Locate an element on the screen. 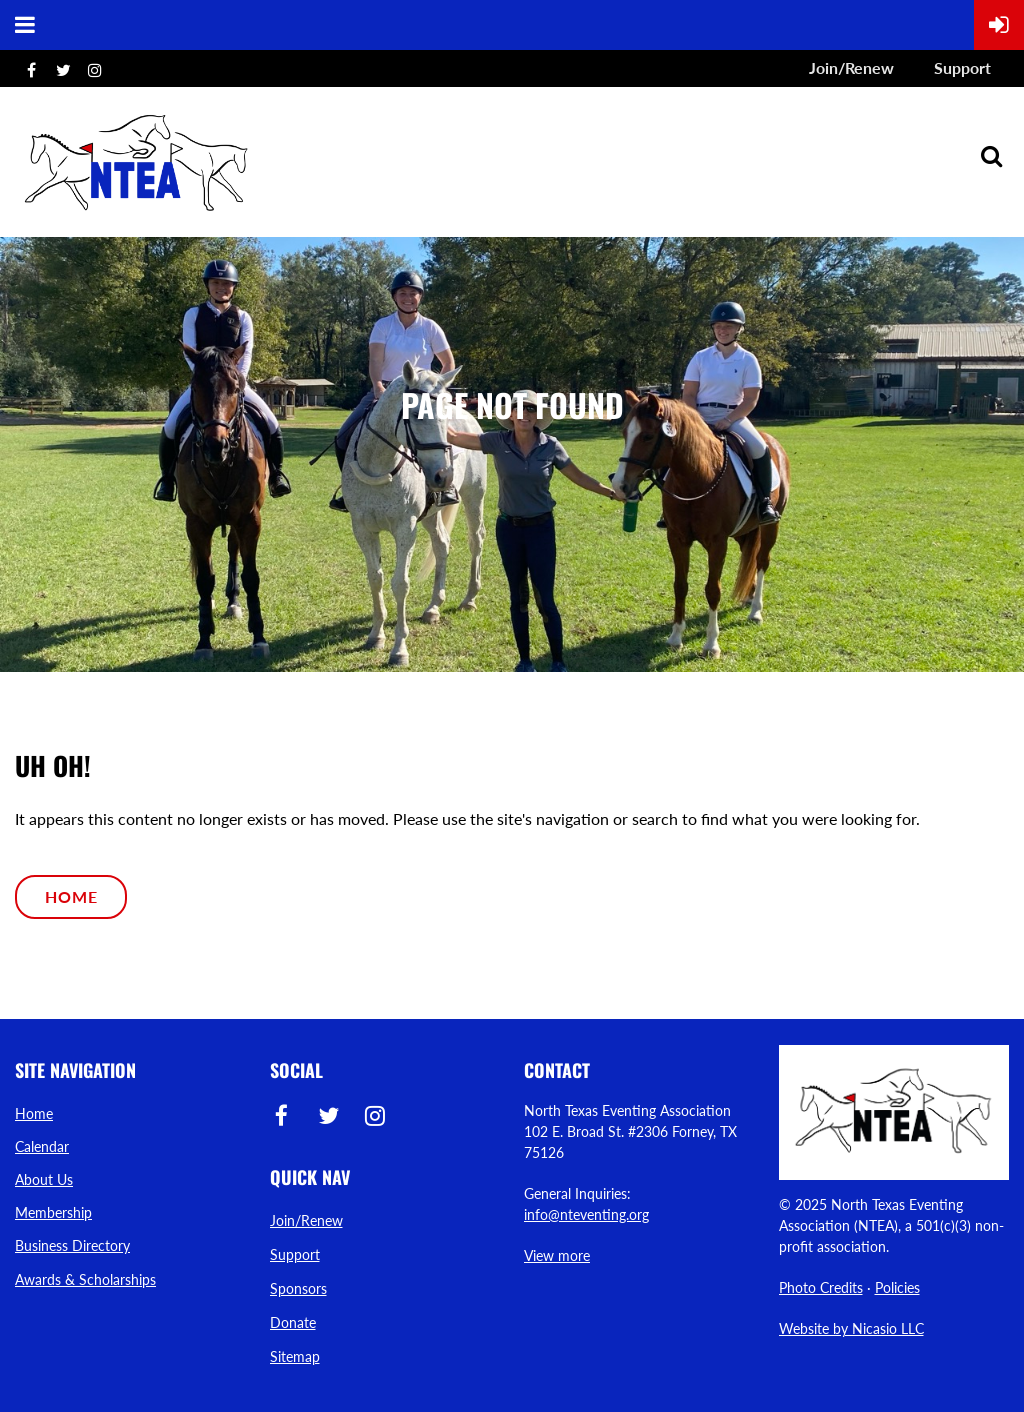 This screenshot has width=1024, height=1412. Join/Renew is located at coordinates (851, 67).